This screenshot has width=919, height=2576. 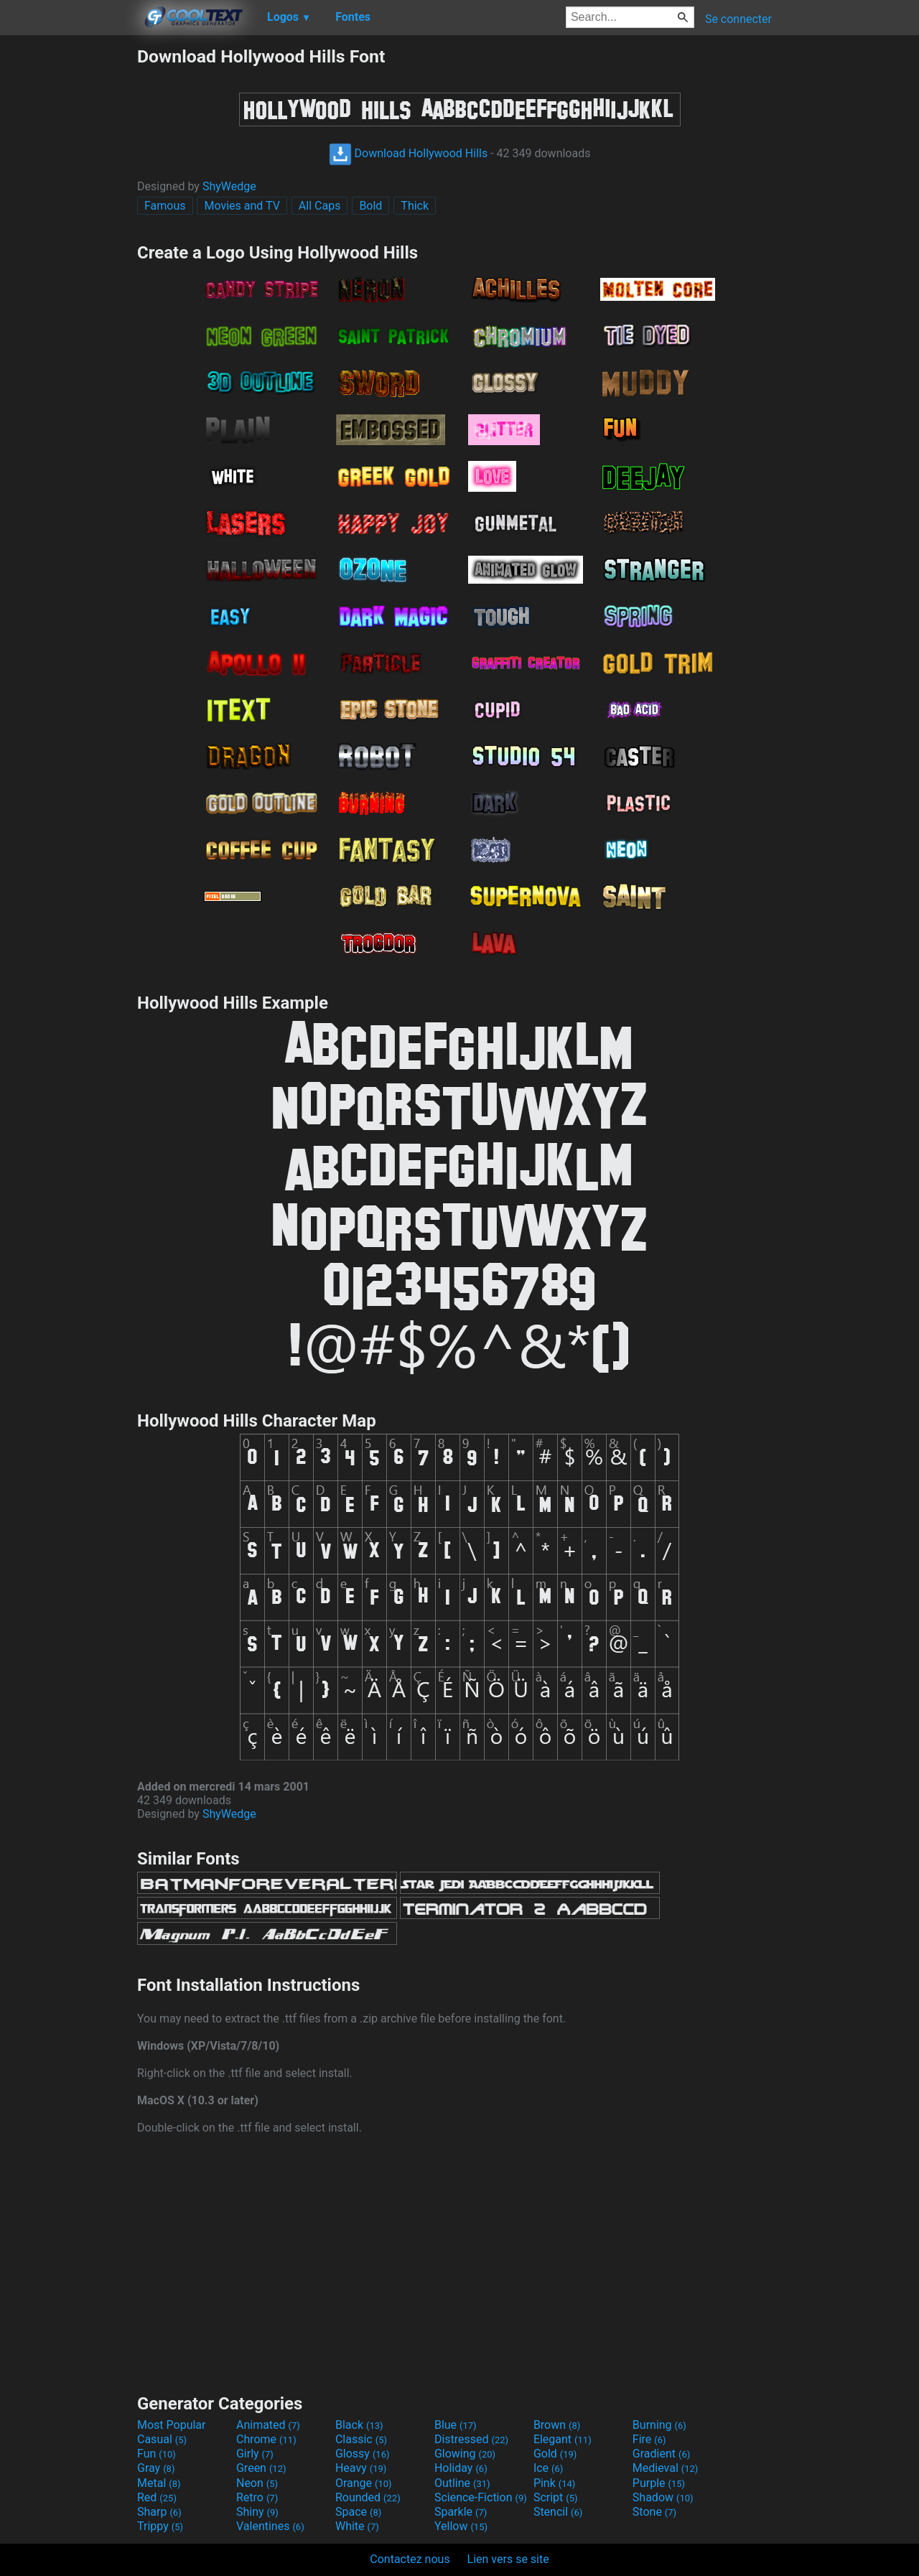 I want to click on All Caps, so click(x=320, y=206).